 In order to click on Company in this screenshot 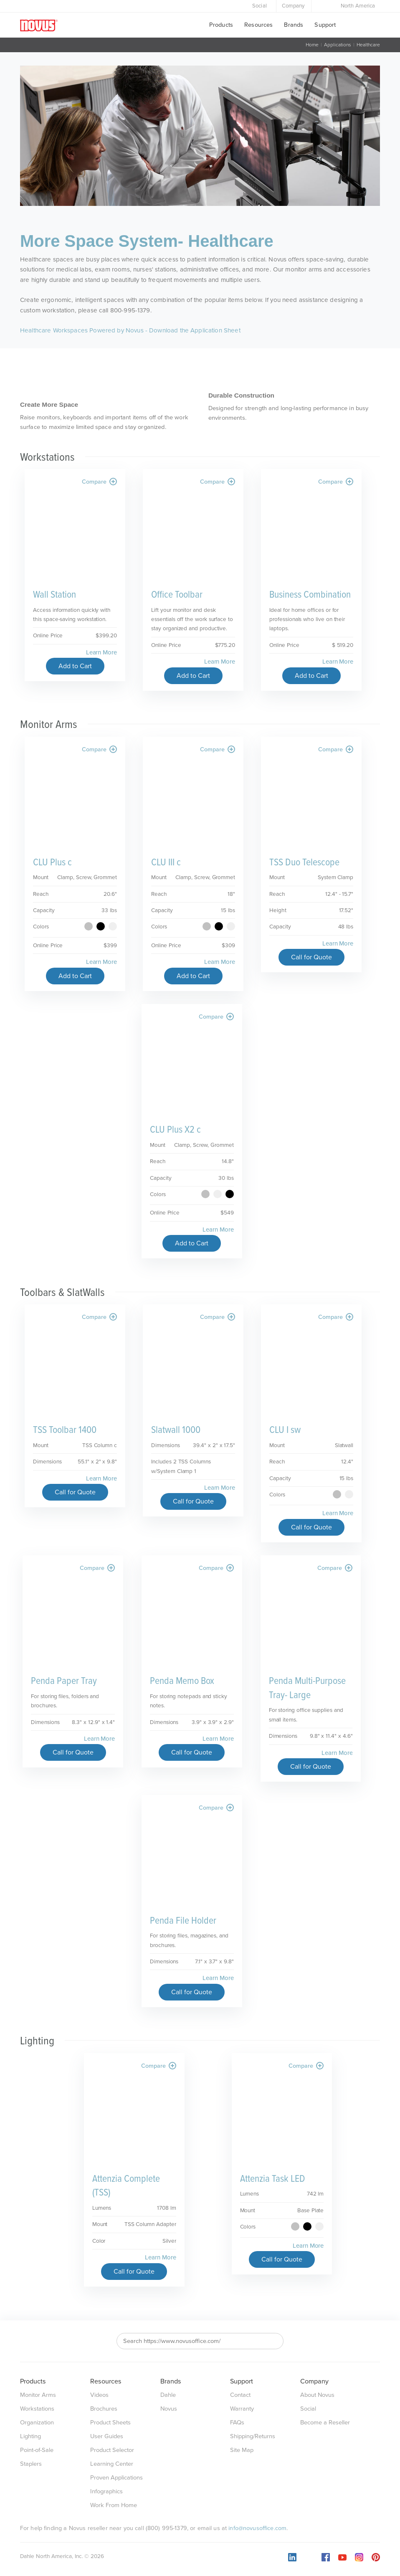, I will do `click(293, 6)`.